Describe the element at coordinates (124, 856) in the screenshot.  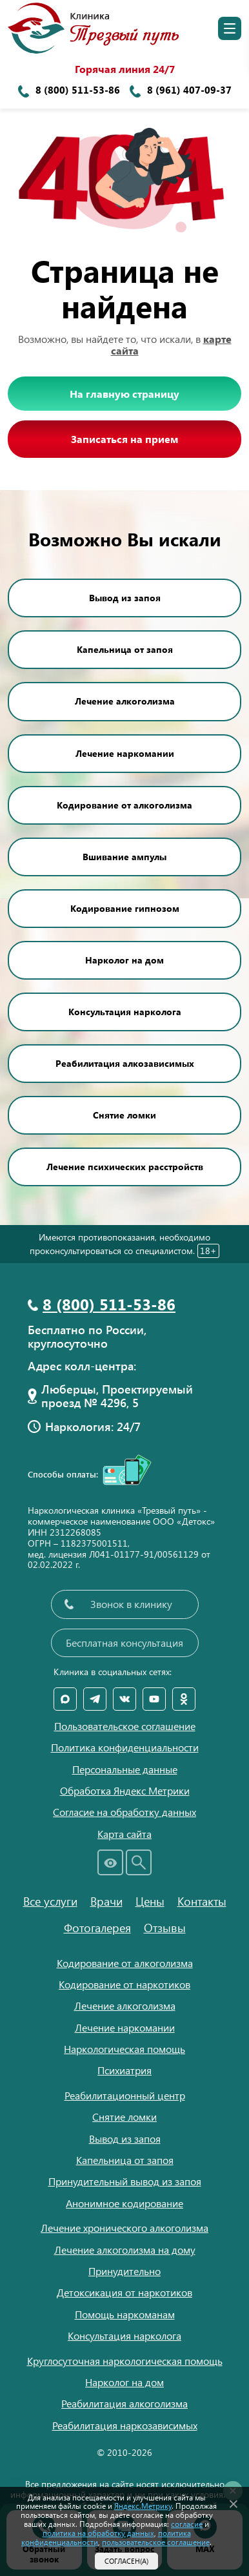
I see `Вшивание ампулы` at that location.